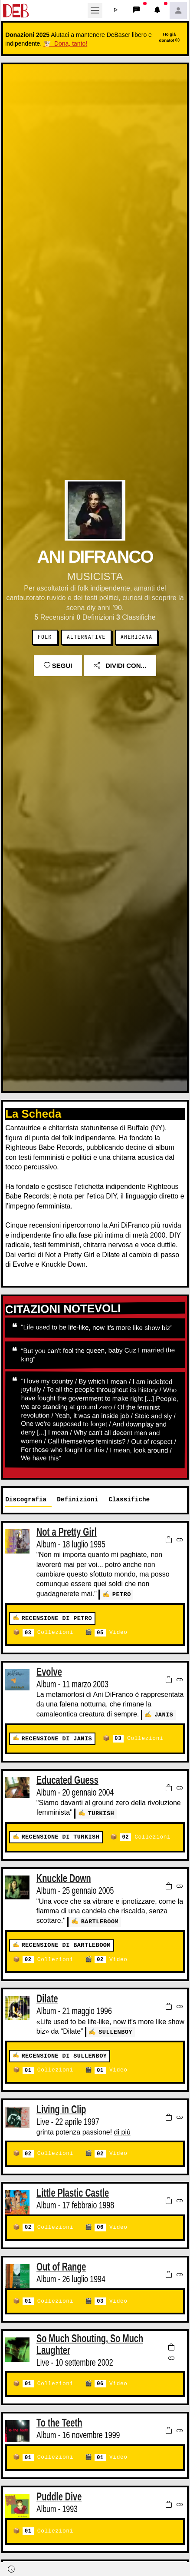  What do you see at coordinates (86, 637) in the screenshot?
I see `Alternative` at bounding box center [86, 637].